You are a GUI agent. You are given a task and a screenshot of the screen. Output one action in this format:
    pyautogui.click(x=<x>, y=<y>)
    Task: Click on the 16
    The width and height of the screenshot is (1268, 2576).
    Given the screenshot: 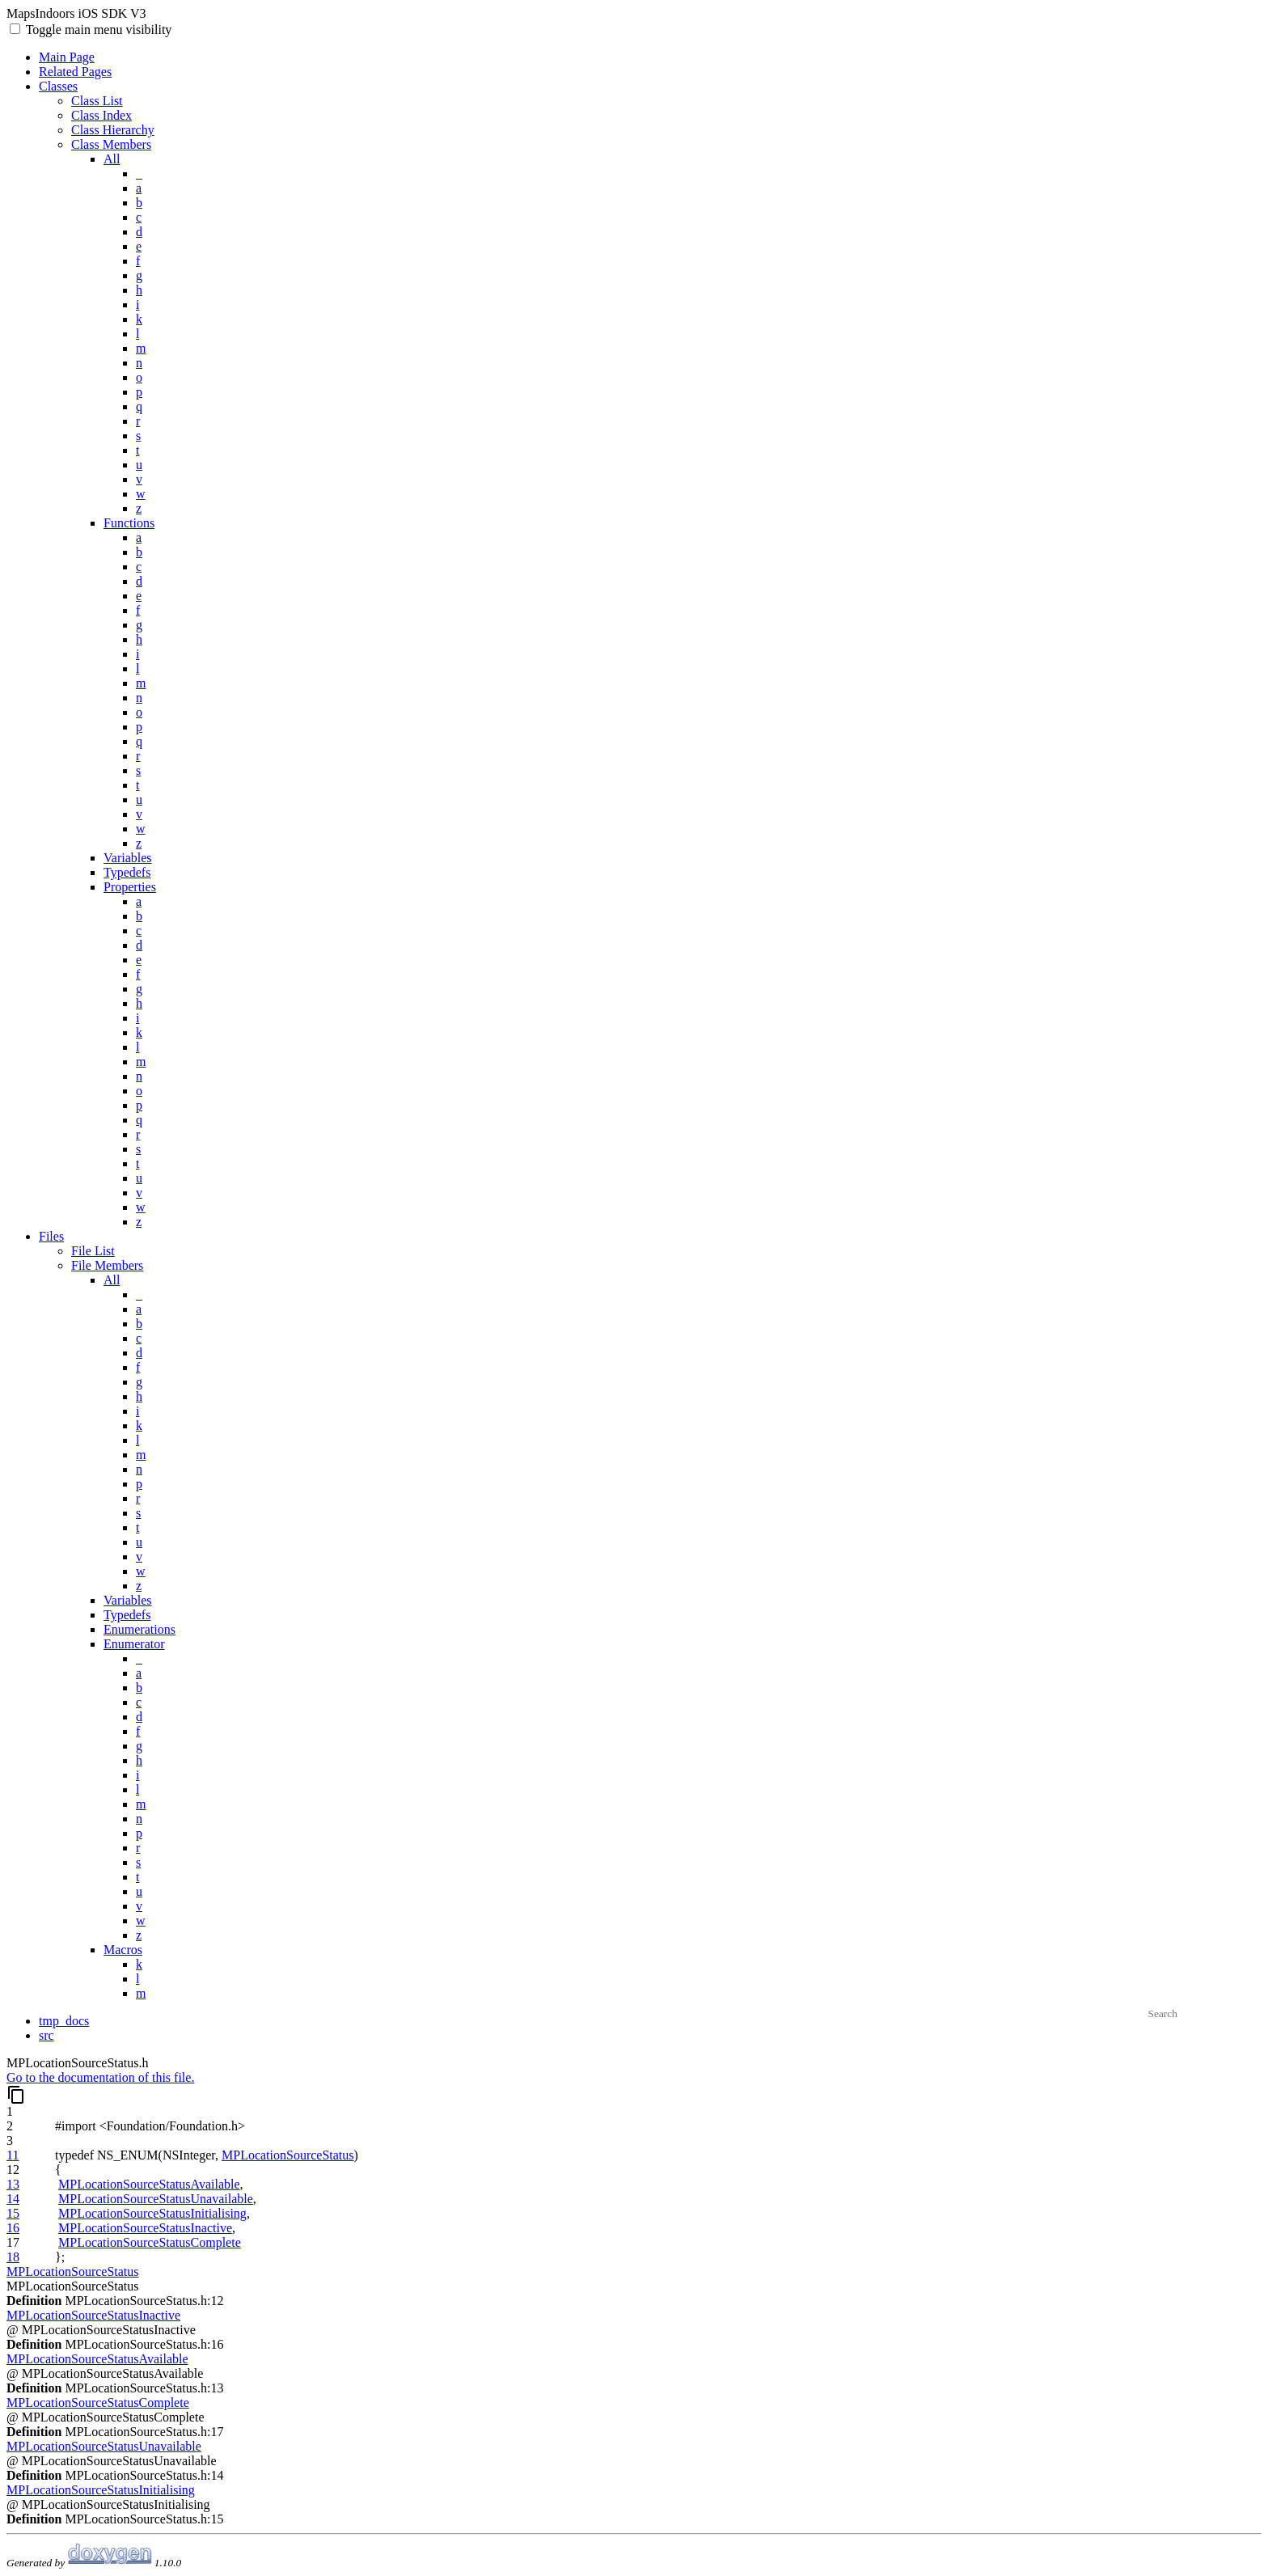 What is the action you would take?
    pyautogui.click(x=12, y=2228)
    